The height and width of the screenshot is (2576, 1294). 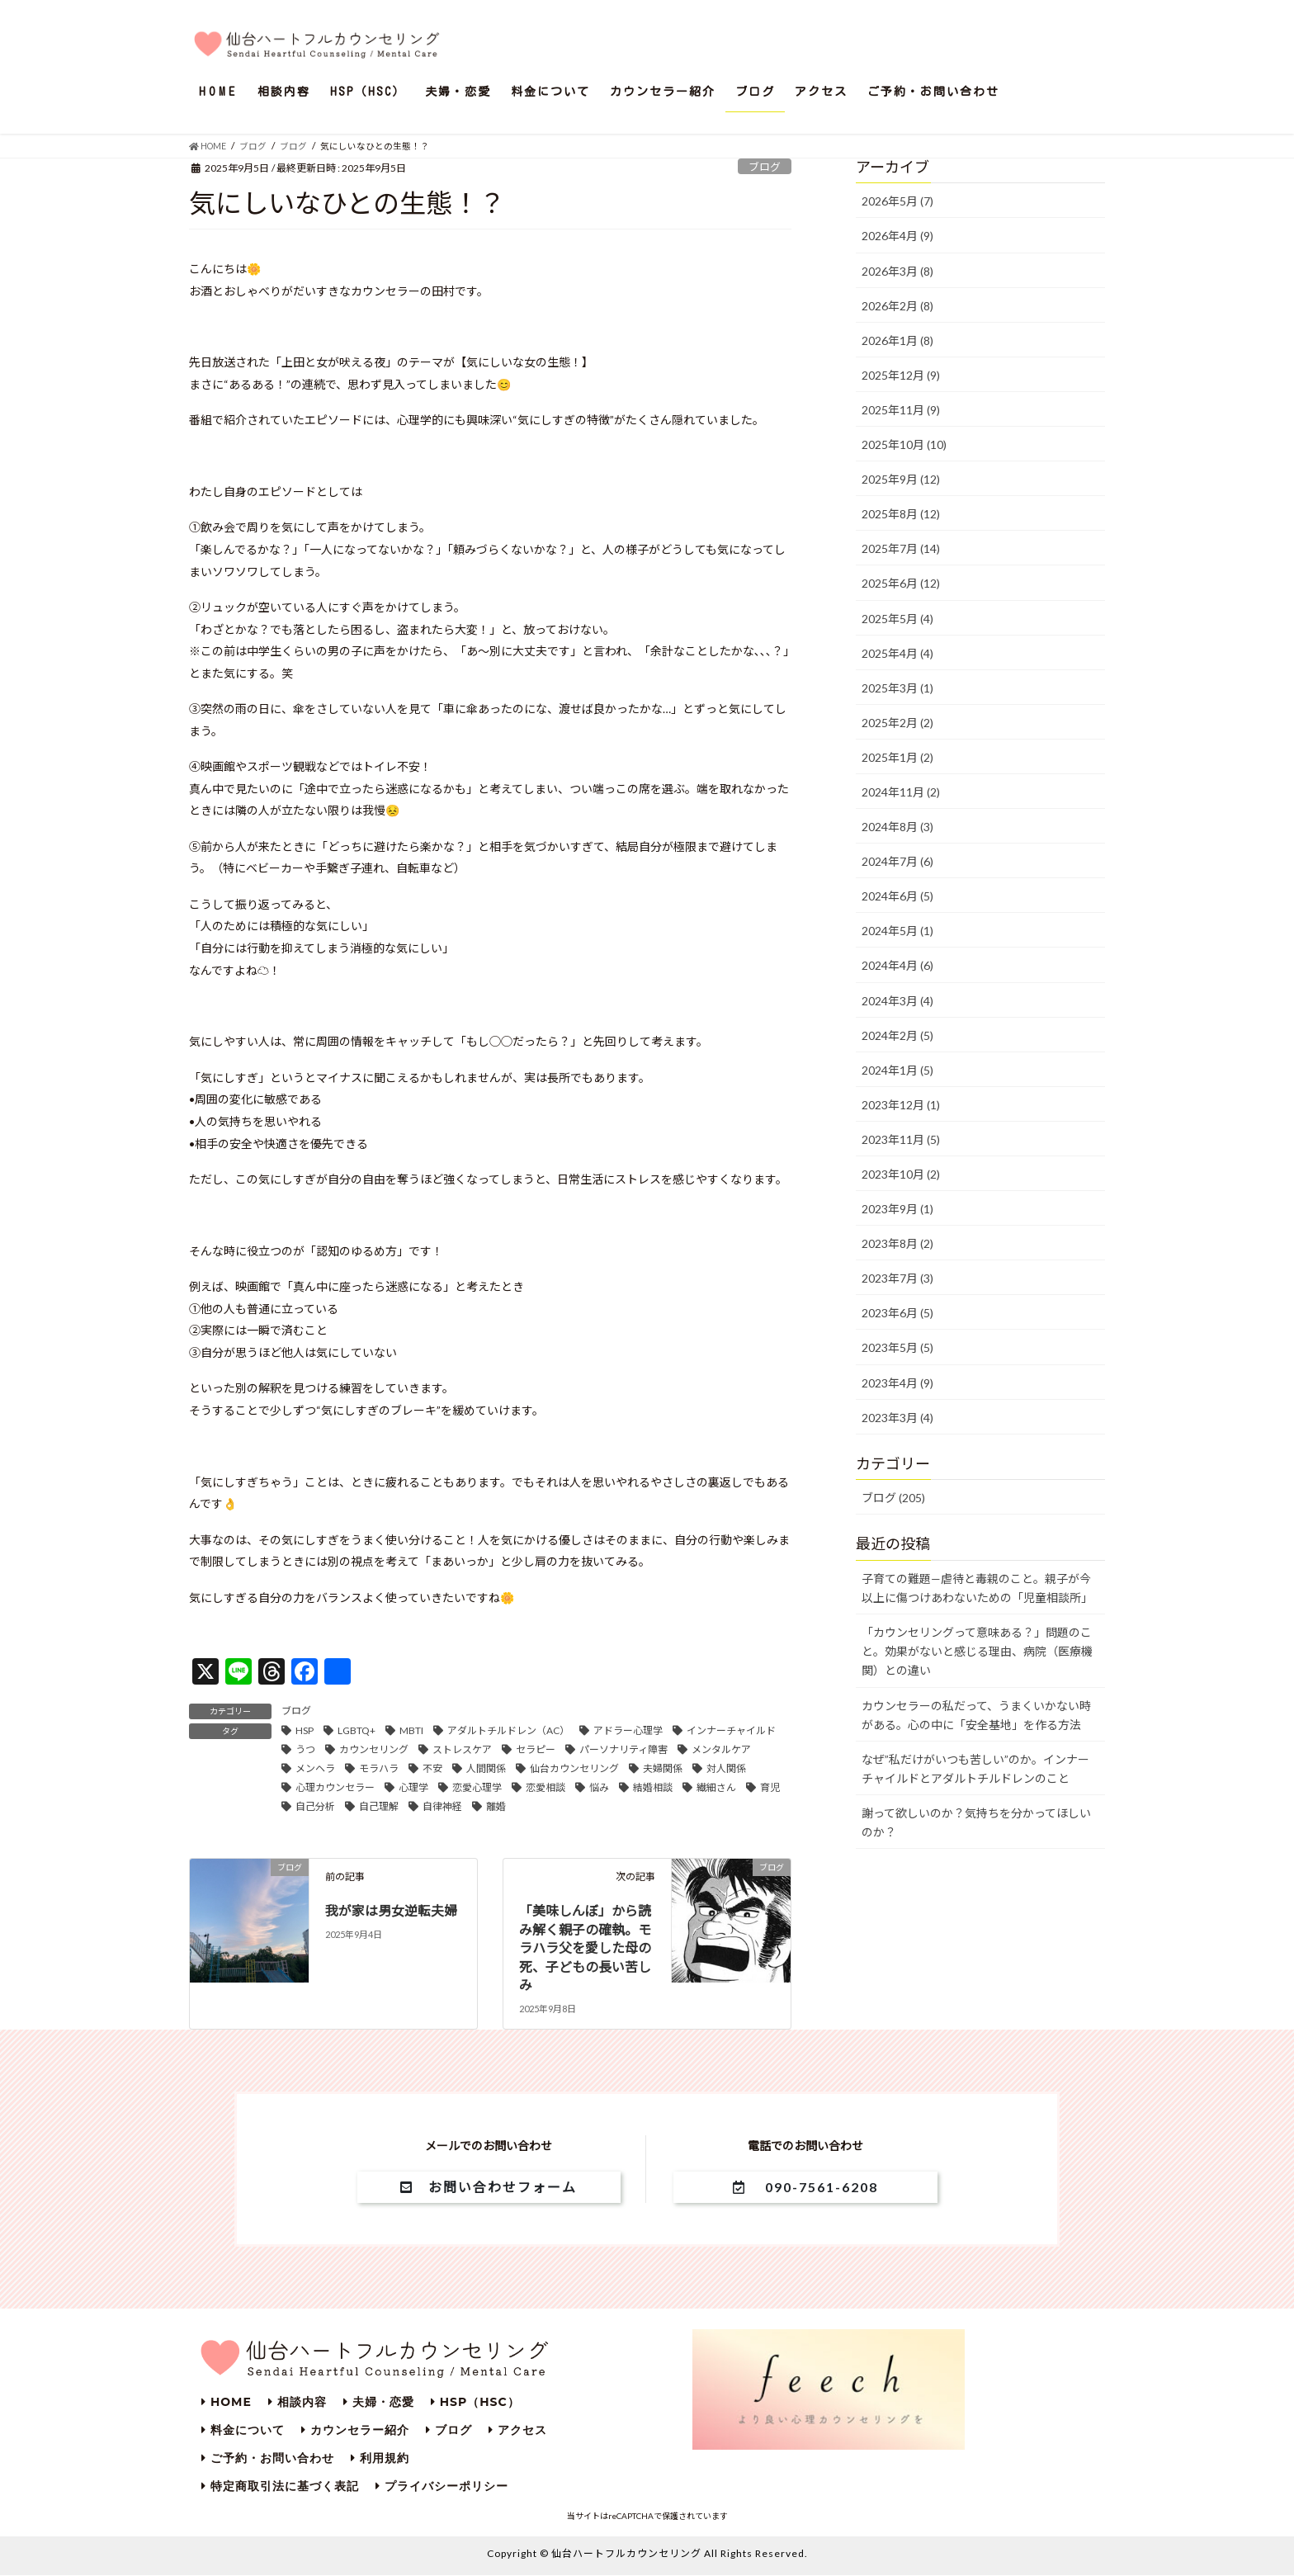 What do you see at coordinates (897, 1383) in the screenshot?
I see `2023年4月 (9)` at bounding box center [897, 1383].